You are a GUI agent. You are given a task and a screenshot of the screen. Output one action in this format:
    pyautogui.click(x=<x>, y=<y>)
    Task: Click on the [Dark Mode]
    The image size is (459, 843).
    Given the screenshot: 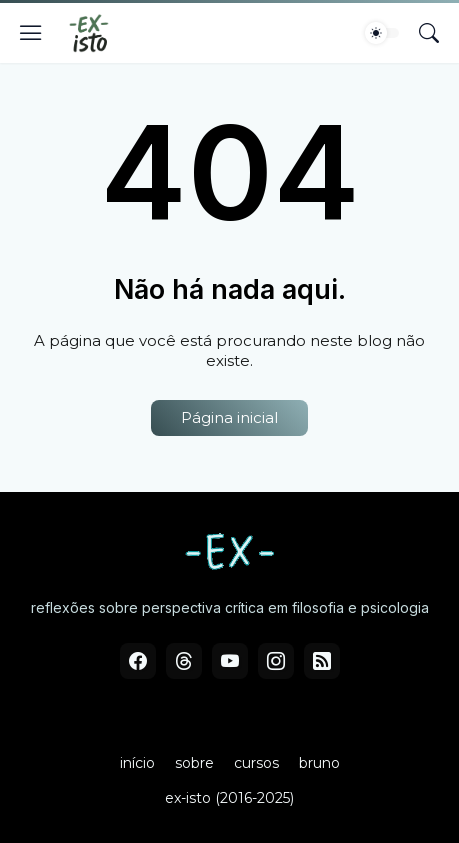 What is the action you would take?
    pyautogui.click(x=382, y=33)
    